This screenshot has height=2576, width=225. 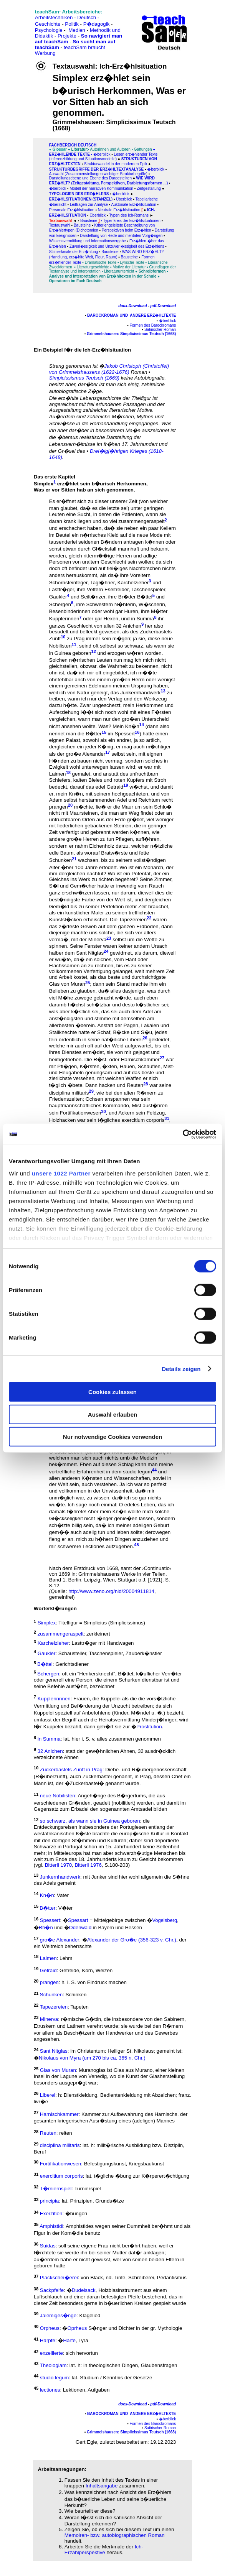 I want to click on 45, so click(x=136, y=1544).